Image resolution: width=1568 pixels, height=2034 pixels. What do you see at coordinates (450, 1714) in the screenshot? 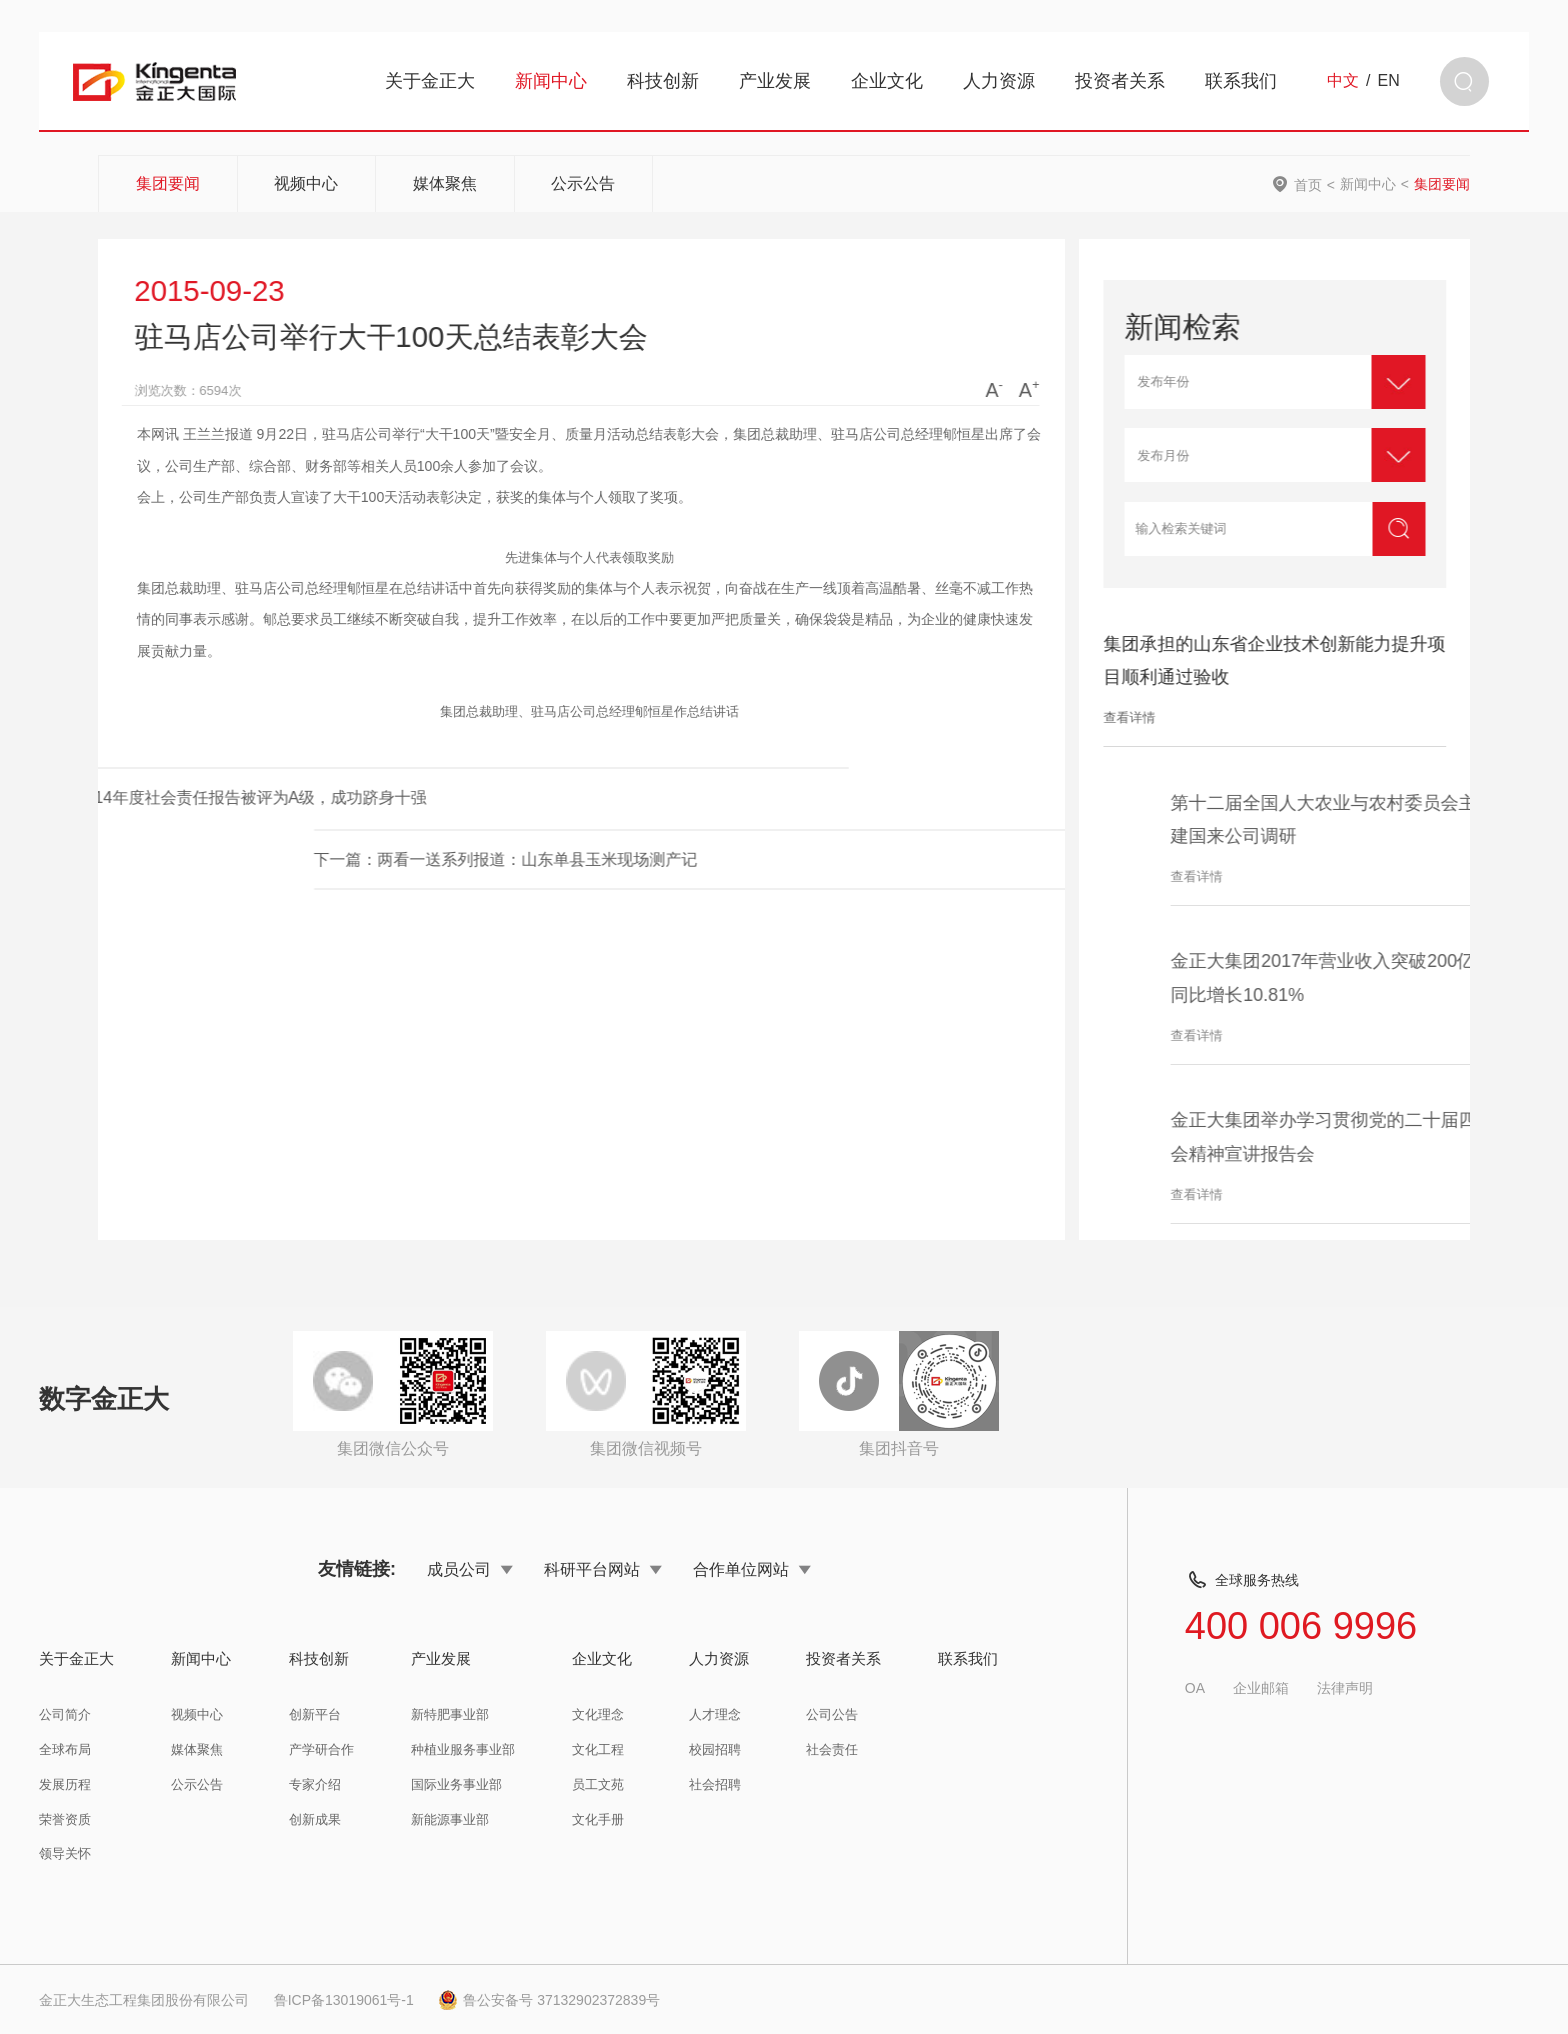
I see `新特肥事业部` at bounding box center [450, 1714].